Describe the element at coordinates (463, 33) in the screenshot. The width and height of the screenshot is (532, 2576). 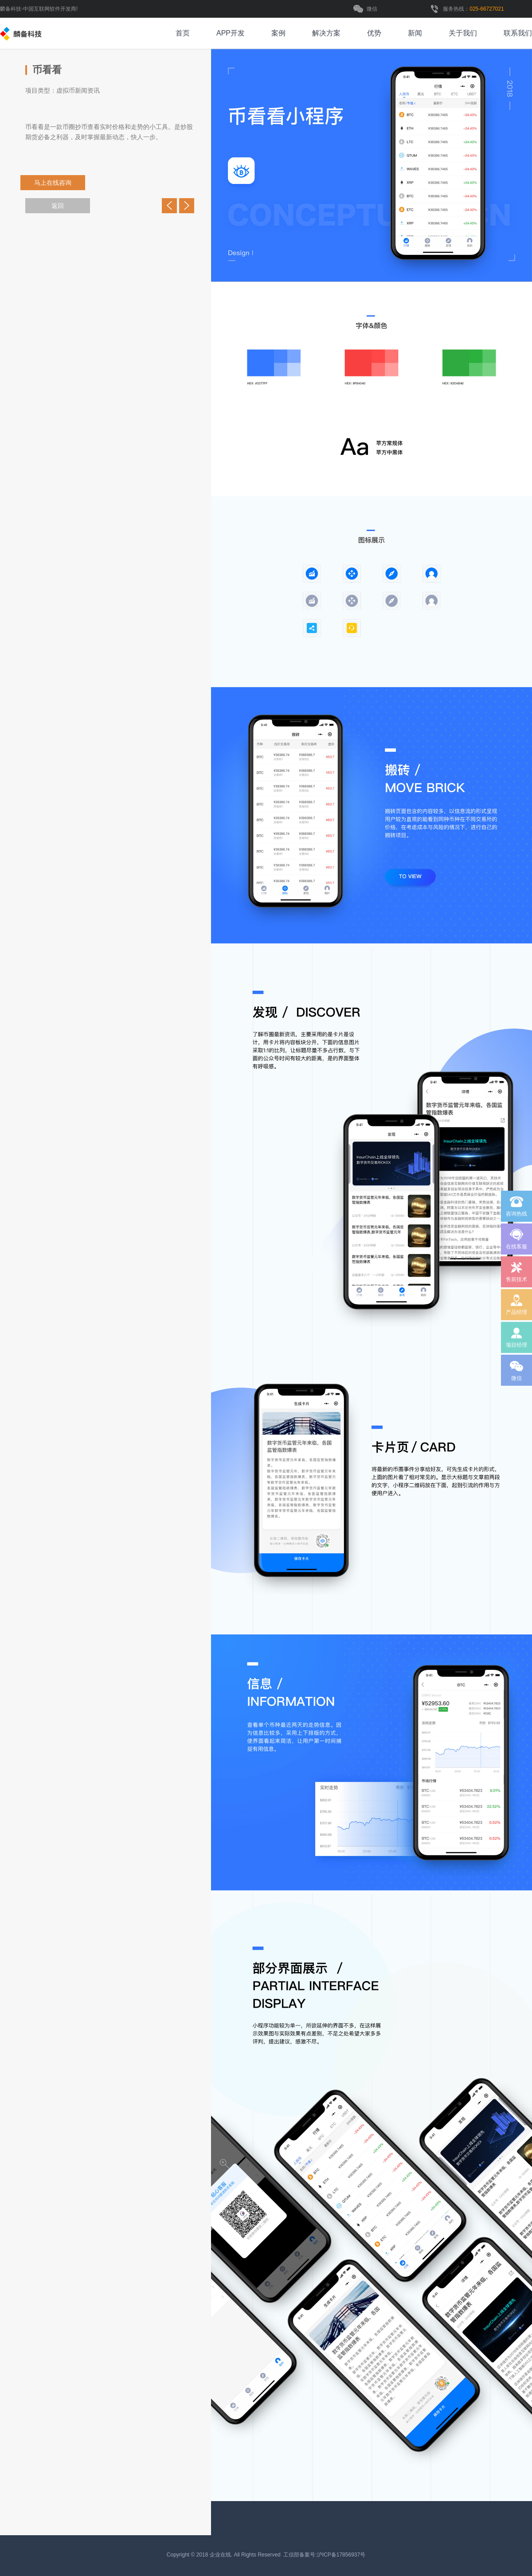
I see `关于我们` at that location.